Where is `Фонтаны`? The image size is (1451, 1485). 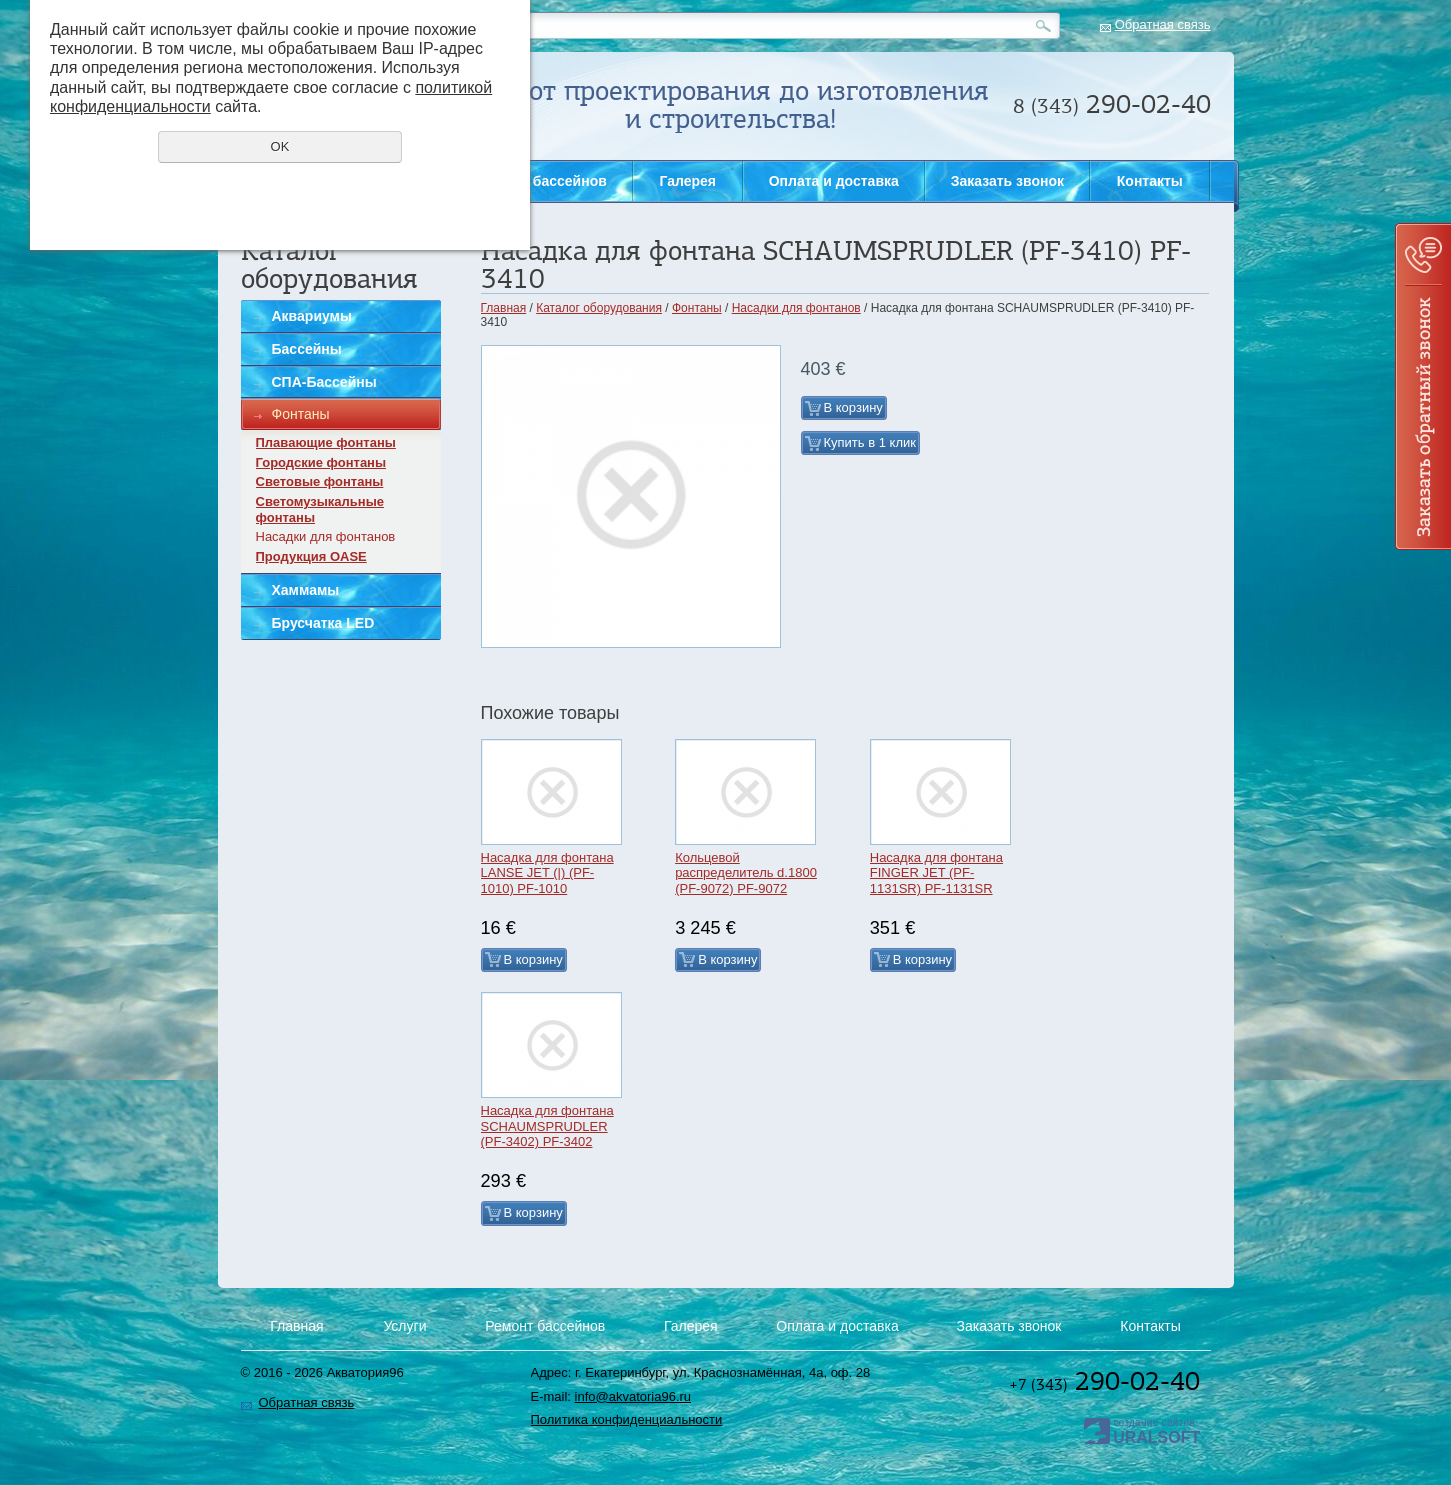
Фонтаны is located at coordinates (301, 414).